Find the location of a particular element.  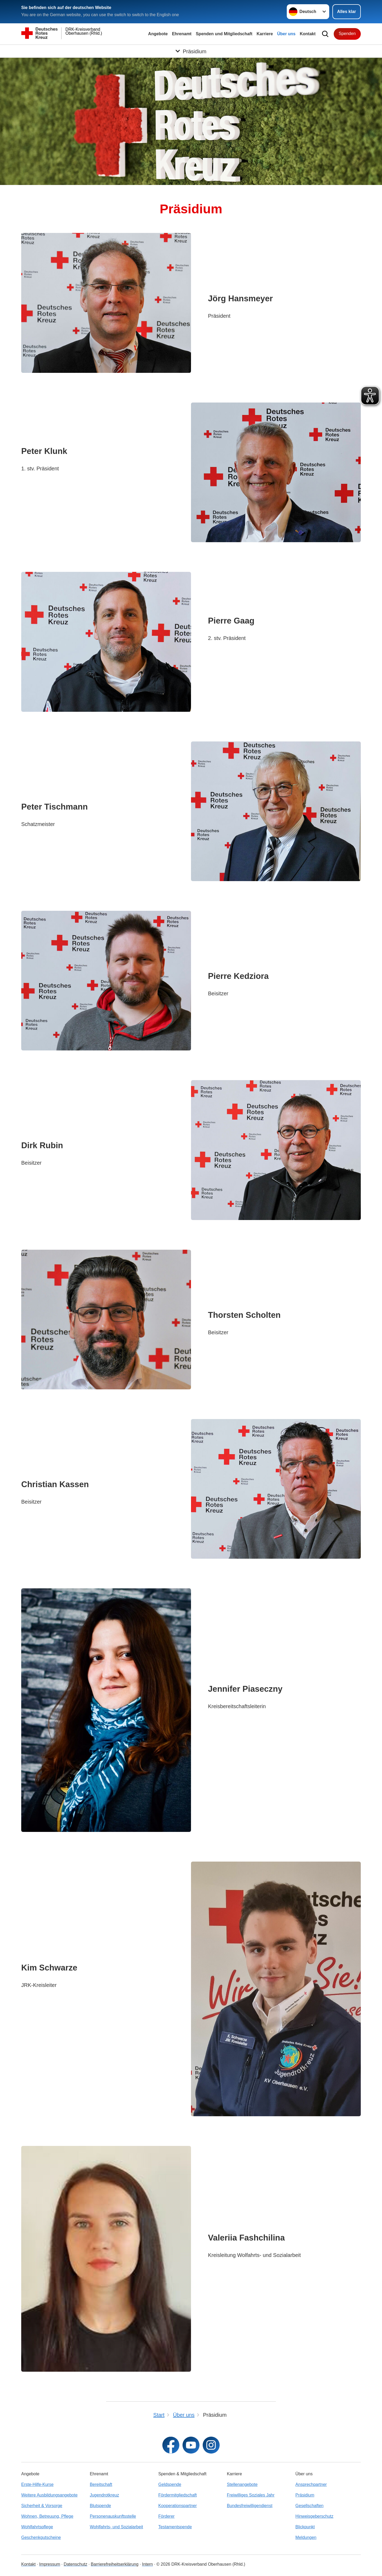

Blickpunkt is located at coordinates (305, 2527).